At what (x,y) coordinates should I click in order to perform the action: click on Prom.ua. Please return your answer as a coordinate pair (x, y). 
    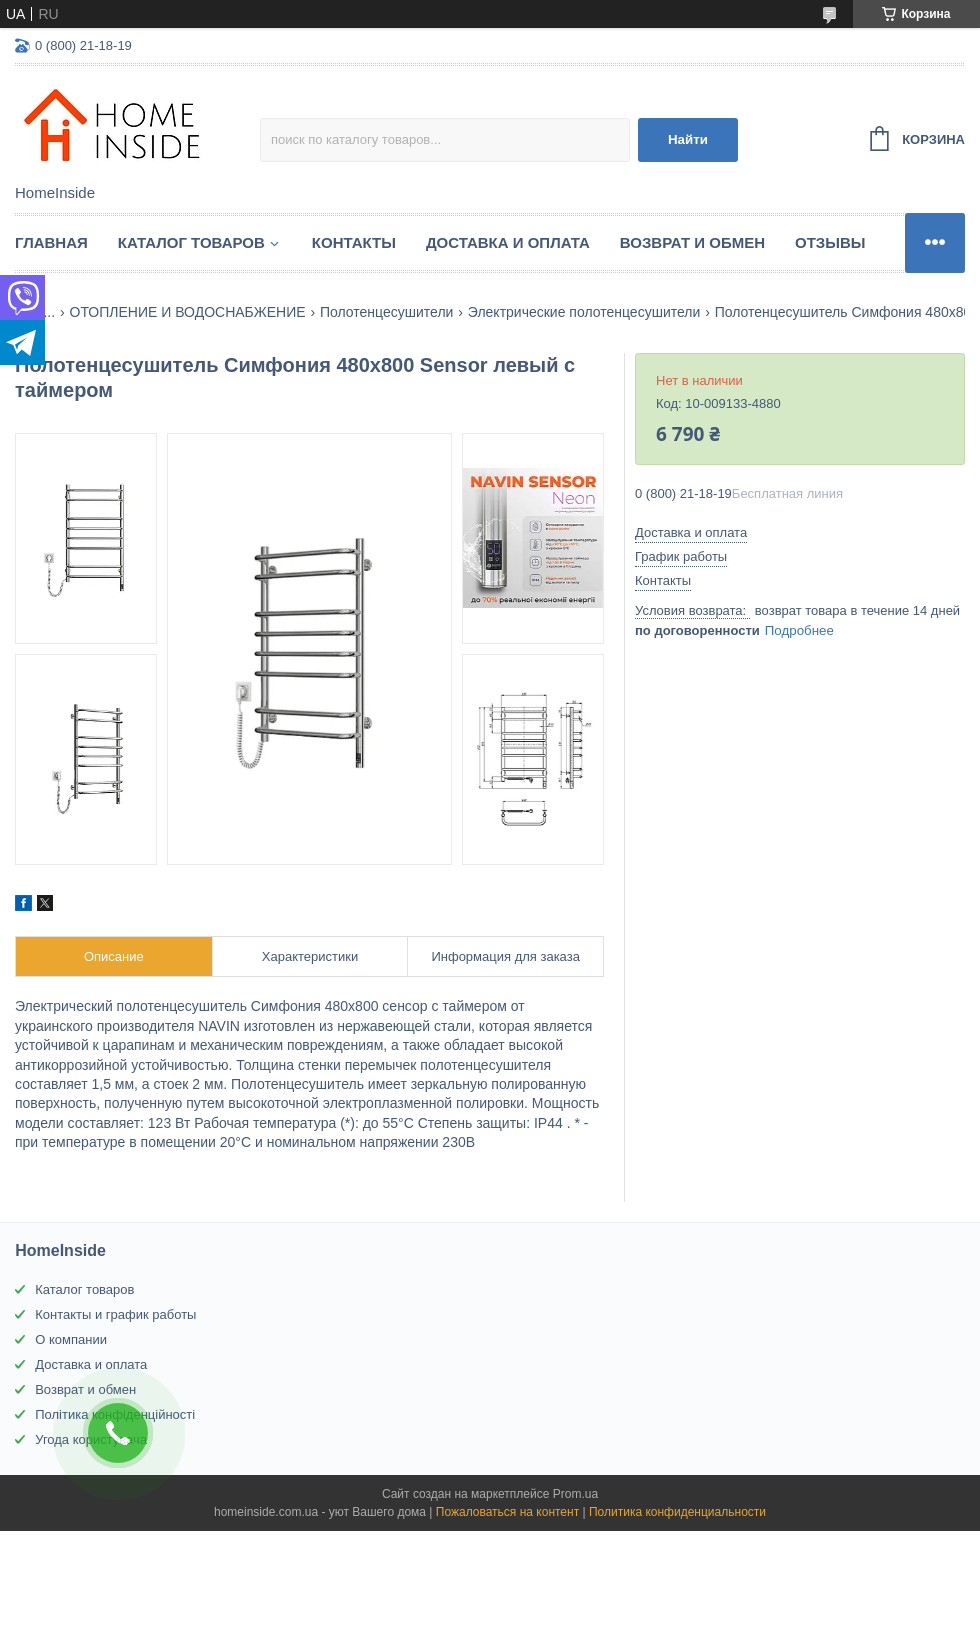
    Looking at the image, I should click on (575, 1494).